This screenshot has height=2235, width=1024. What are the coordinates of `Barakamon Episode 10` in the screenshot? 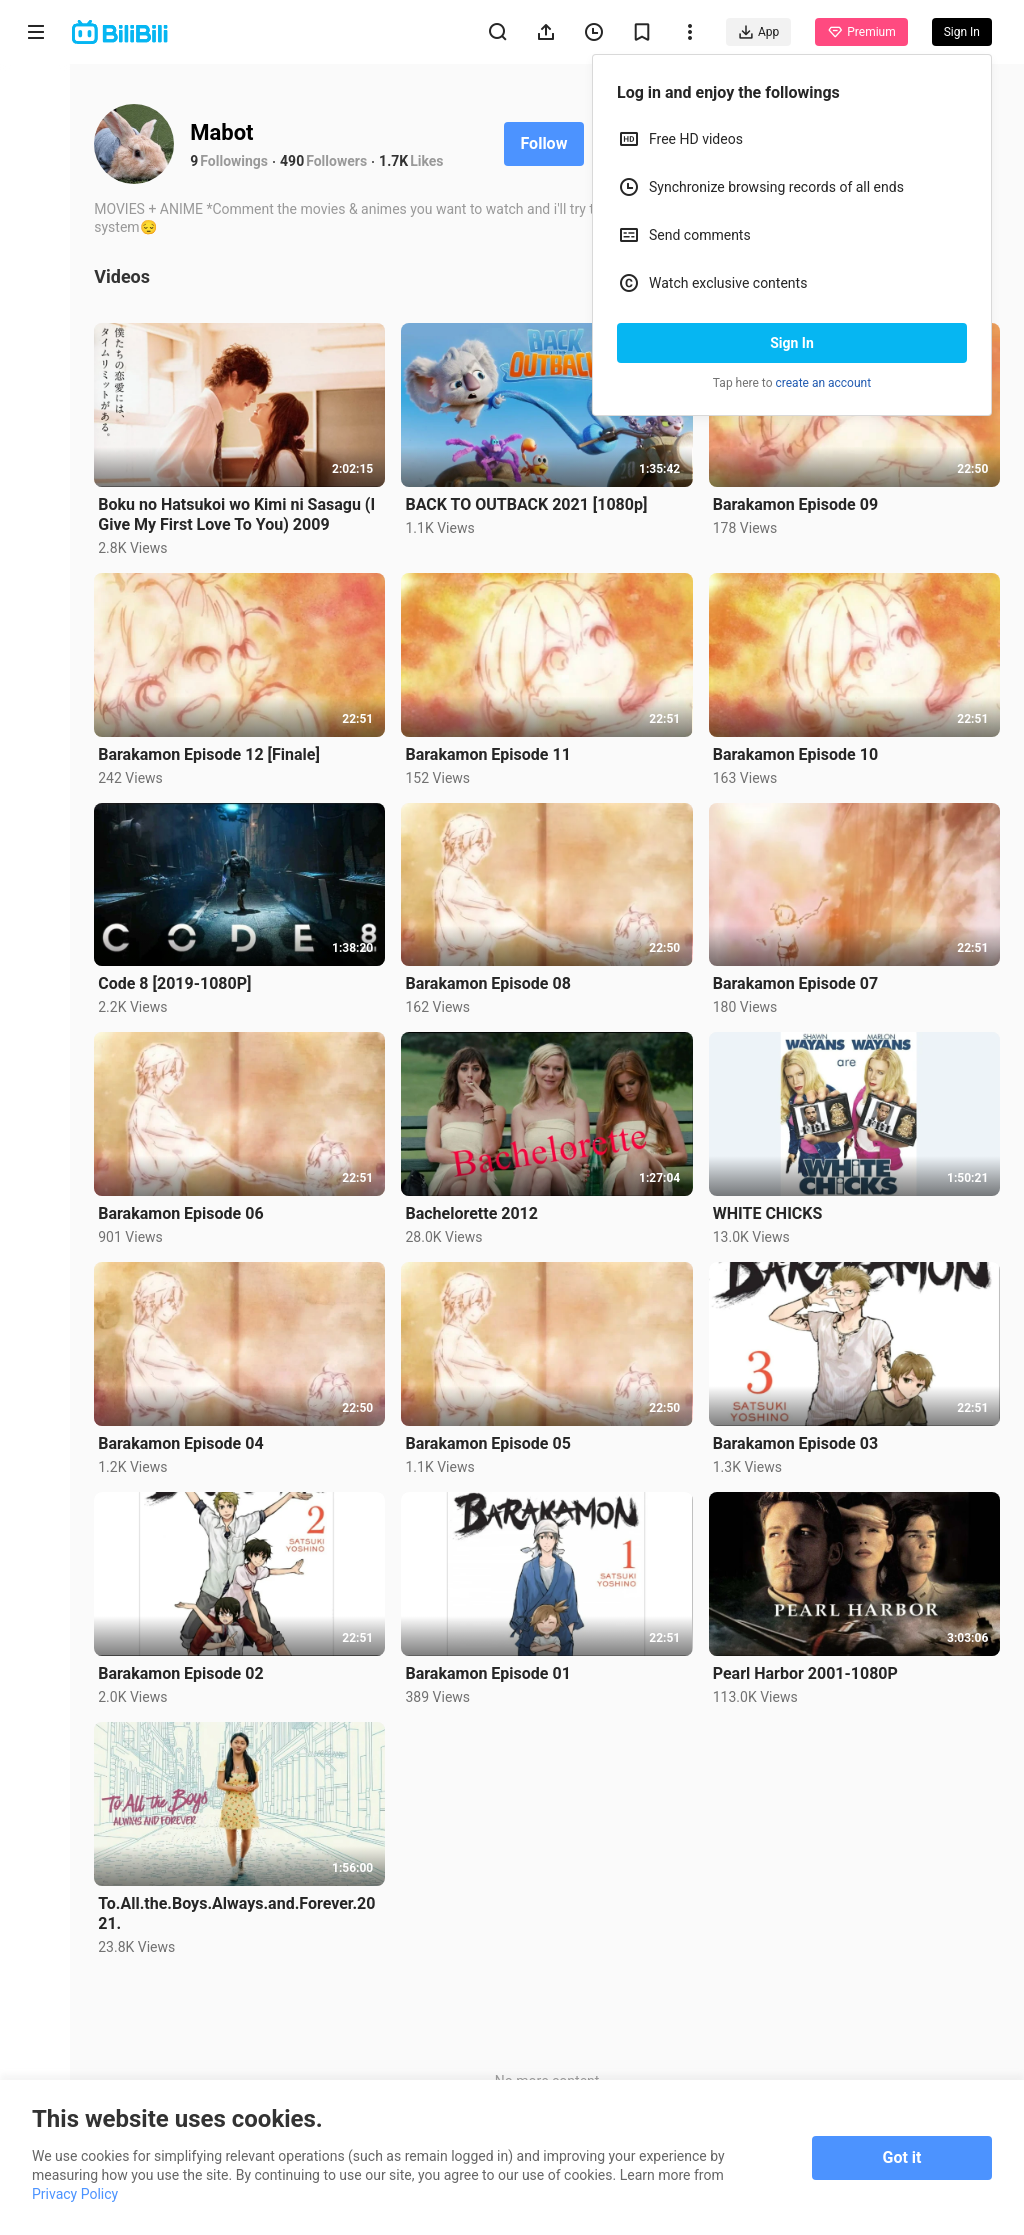 It's located at (795, 753).